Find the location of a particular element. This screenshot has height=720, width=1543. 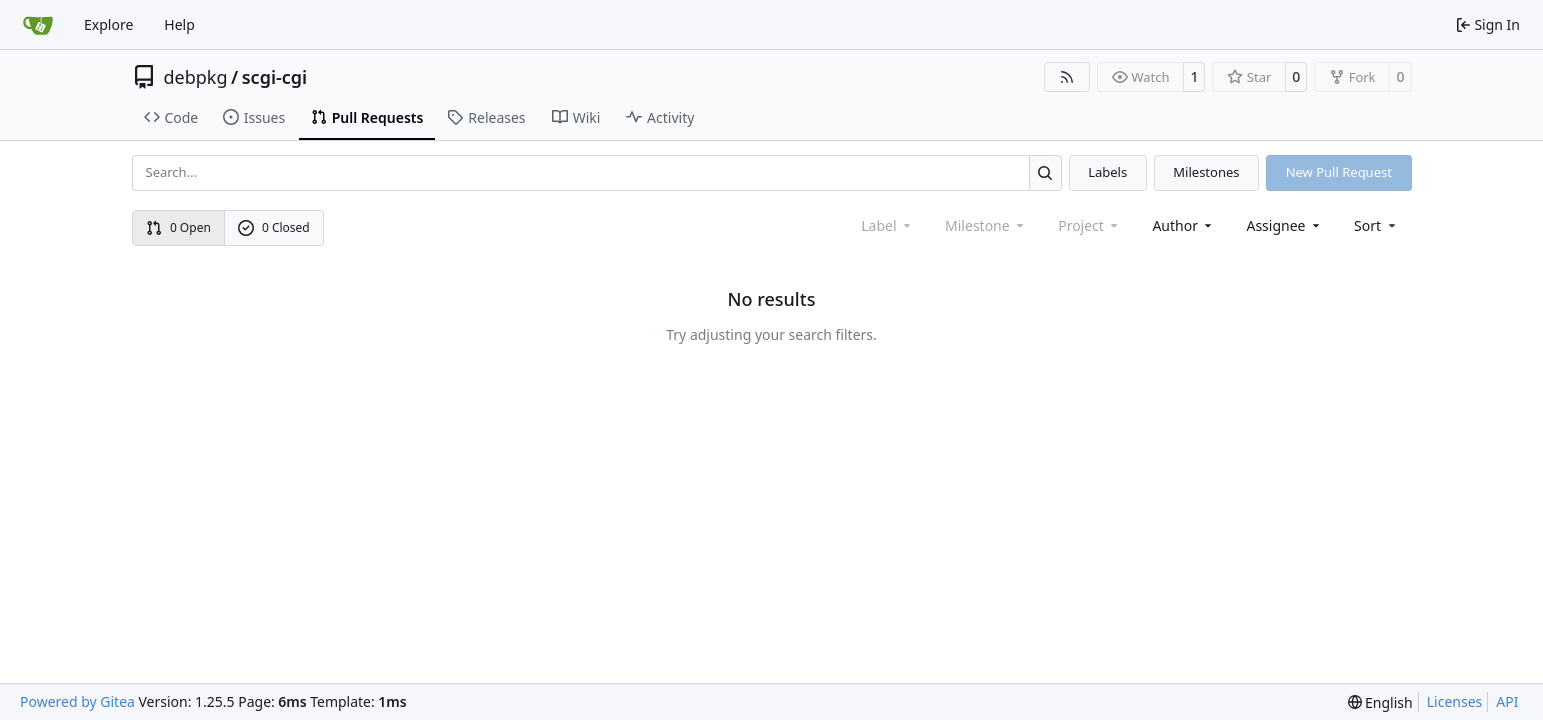

Assignee [combobox] is located at coordinates (1284, 225).